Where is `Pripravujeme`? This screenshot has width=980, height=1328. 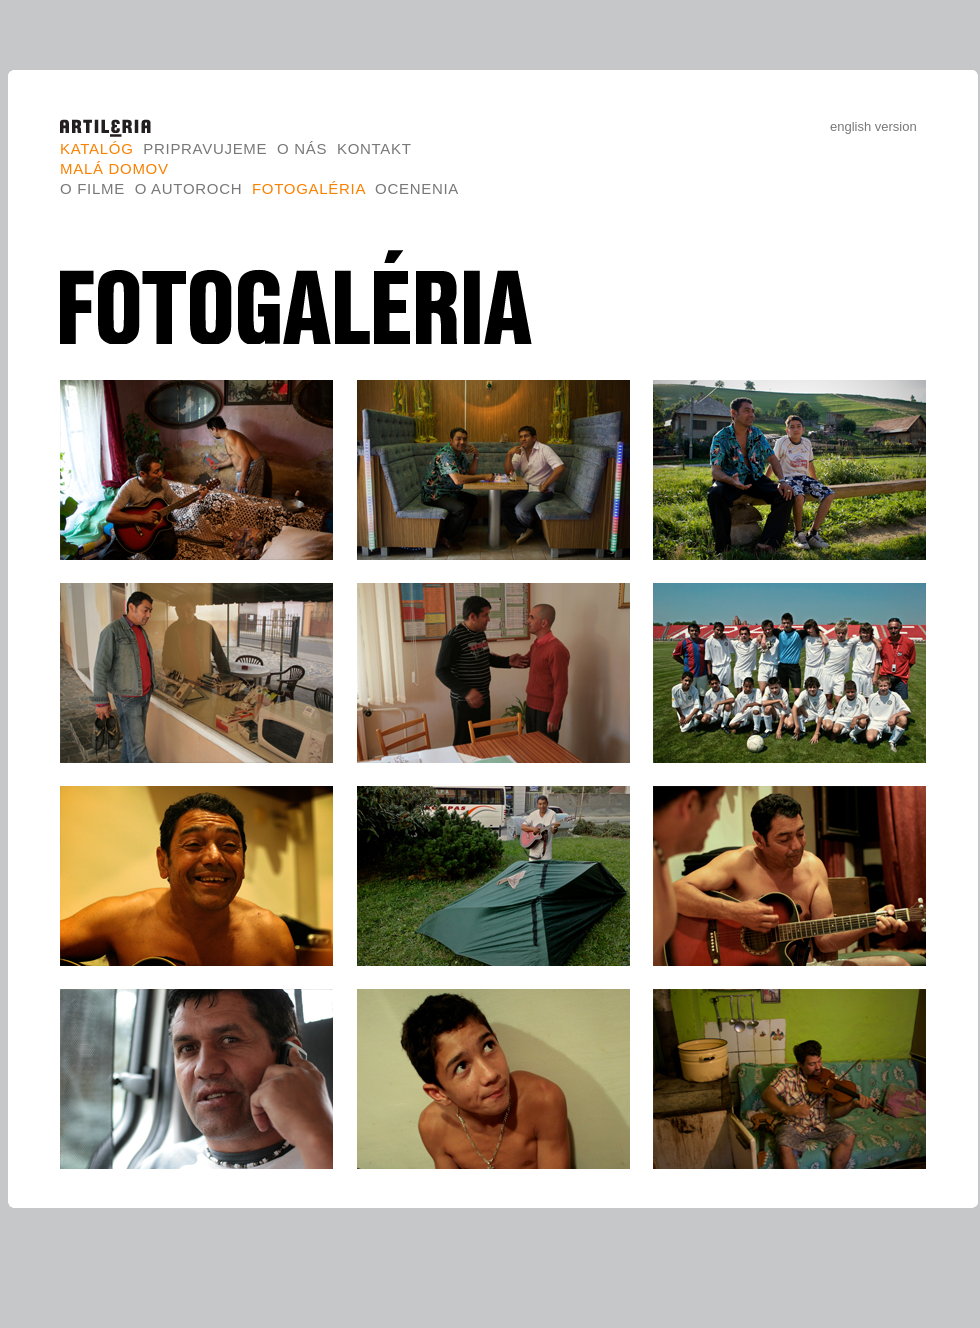 Pripravujeme is located at coordinates (205, 148).